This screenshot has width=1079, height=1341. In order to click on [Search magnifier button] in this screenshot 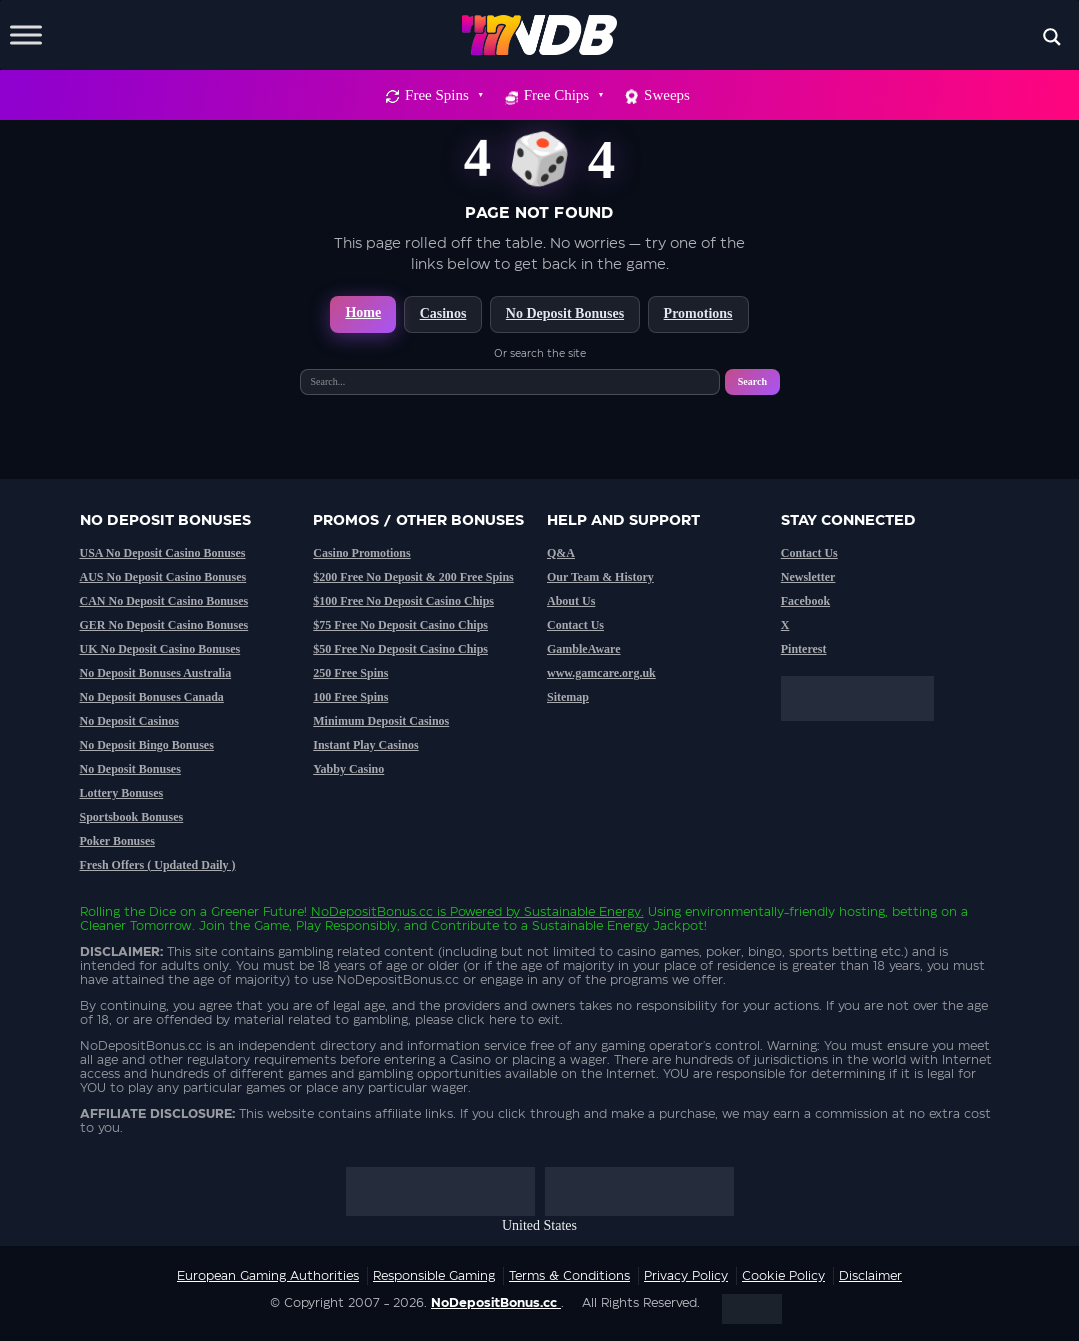, I will do `click(1052, 37)`.